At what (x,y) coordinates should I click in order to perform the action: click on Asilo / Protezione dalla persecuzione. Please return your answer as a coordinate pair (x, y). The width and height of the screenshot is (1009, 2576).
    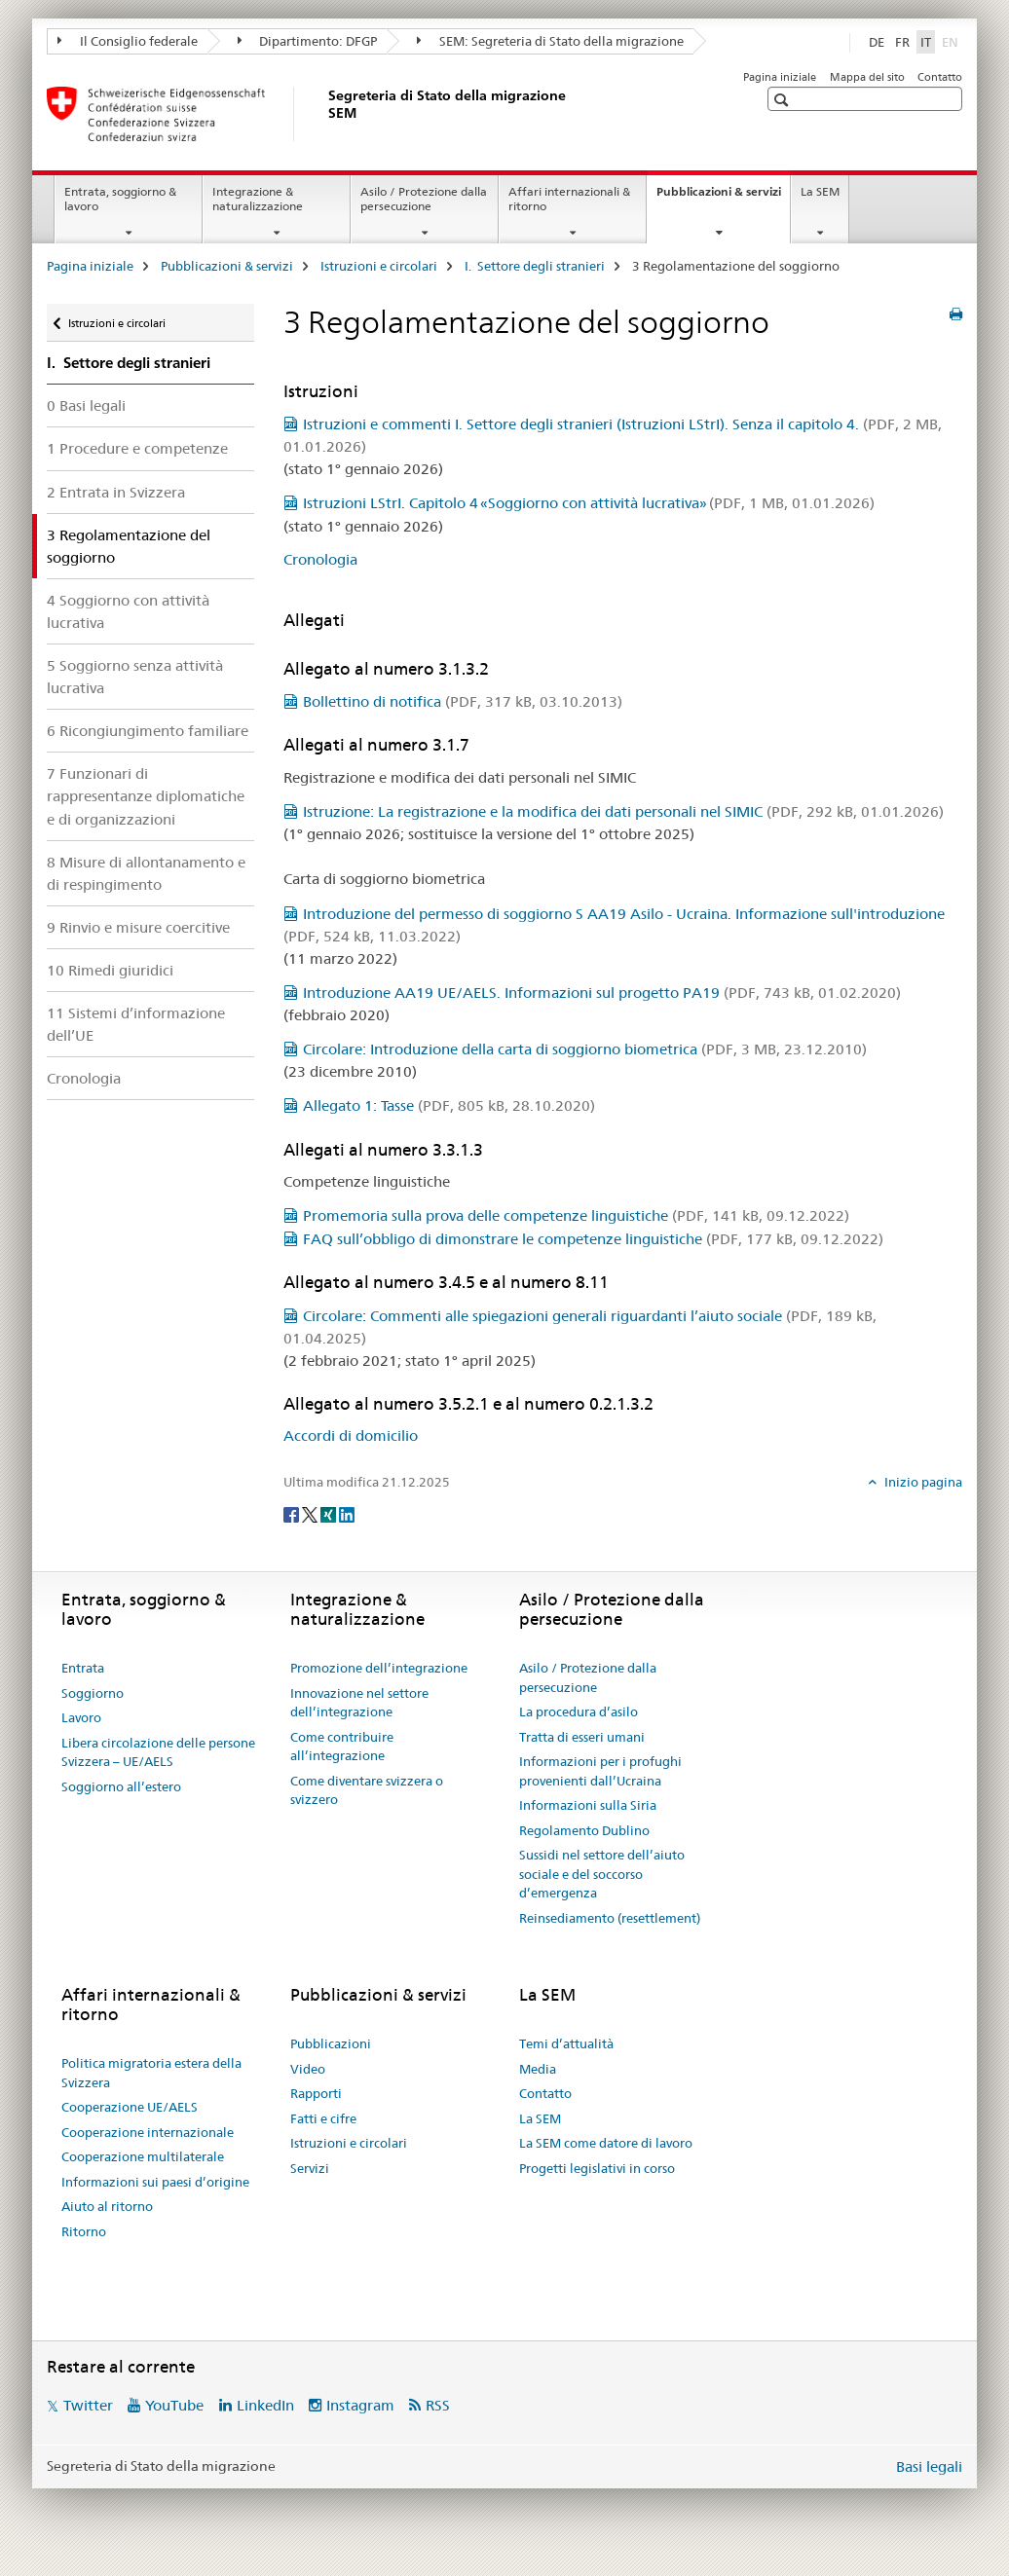
    Looking at the image, I should click on (423, 198).